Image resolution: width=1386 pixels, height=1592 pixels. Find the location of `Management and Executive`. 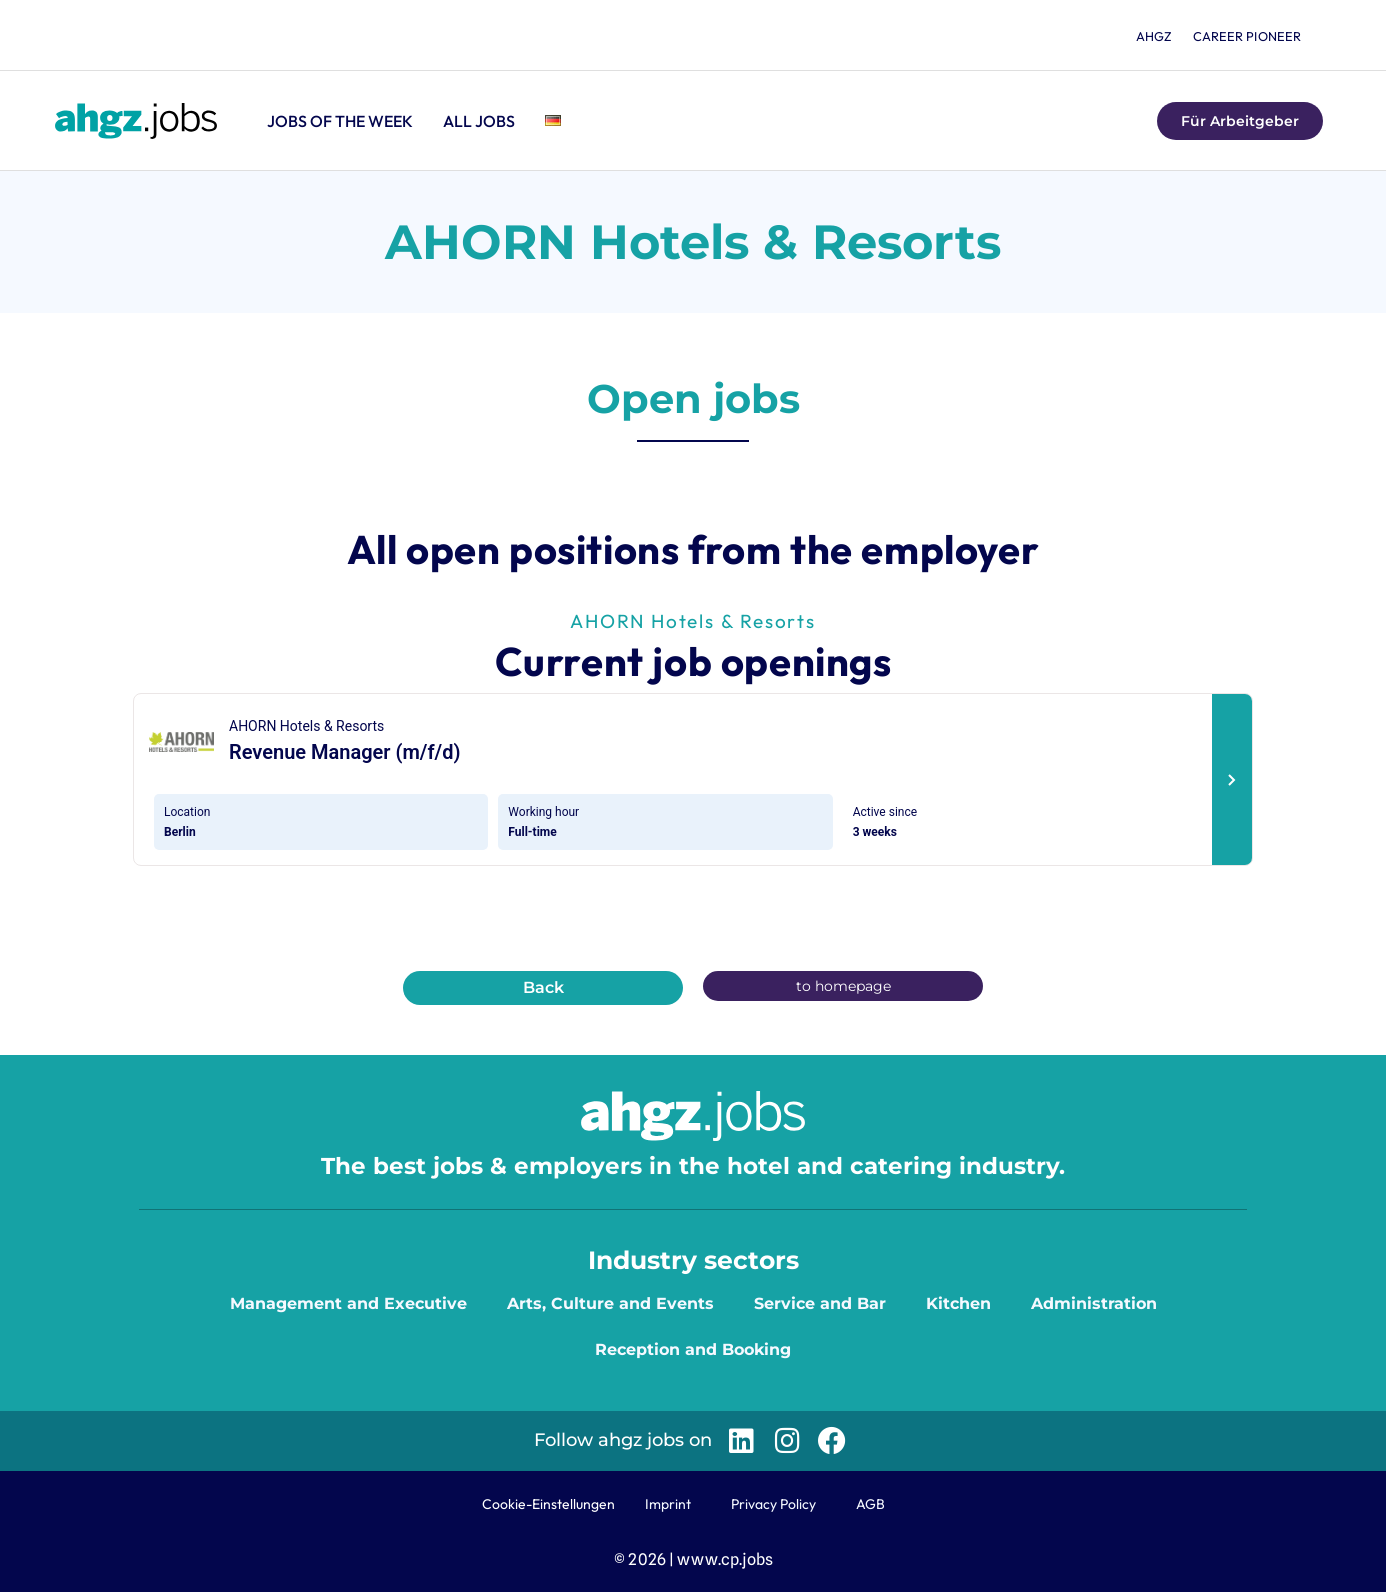

Management and Executive is located at coordinates (348, 1303).